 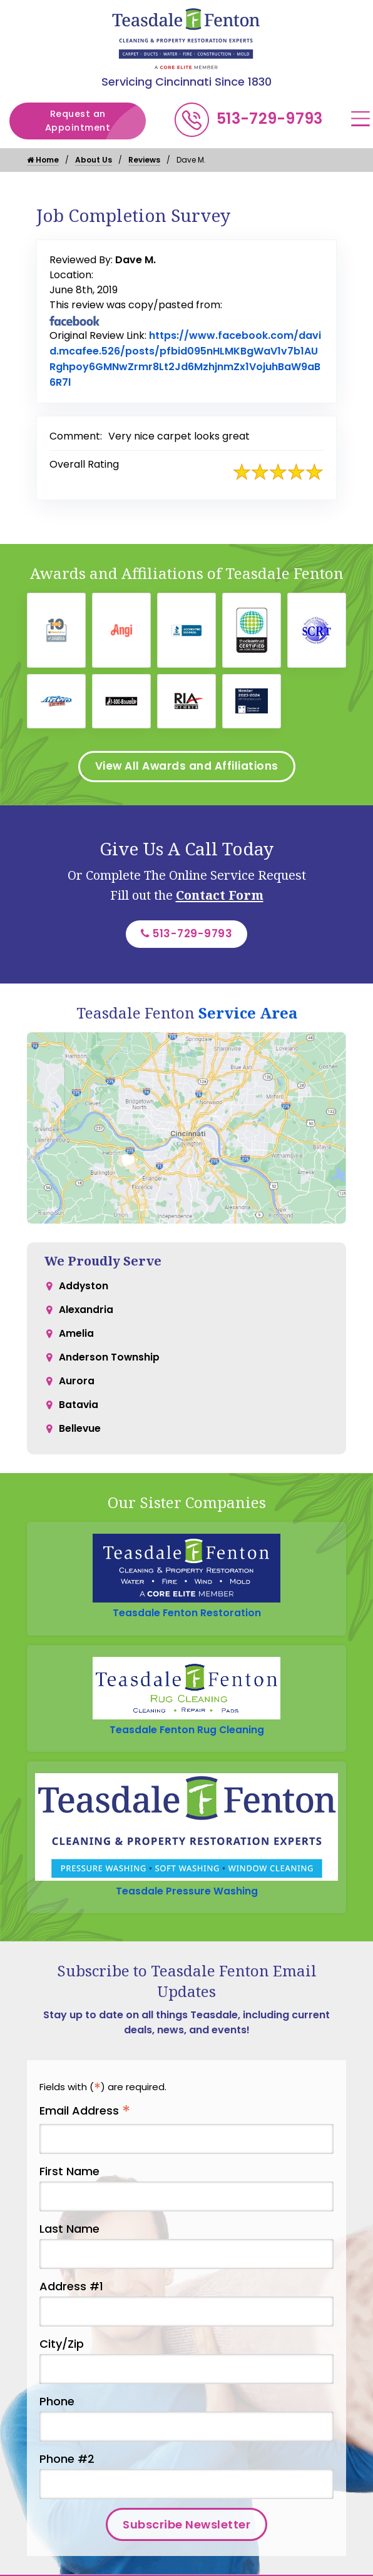 I want to click on Address #1, so click(x=71, y=2294).